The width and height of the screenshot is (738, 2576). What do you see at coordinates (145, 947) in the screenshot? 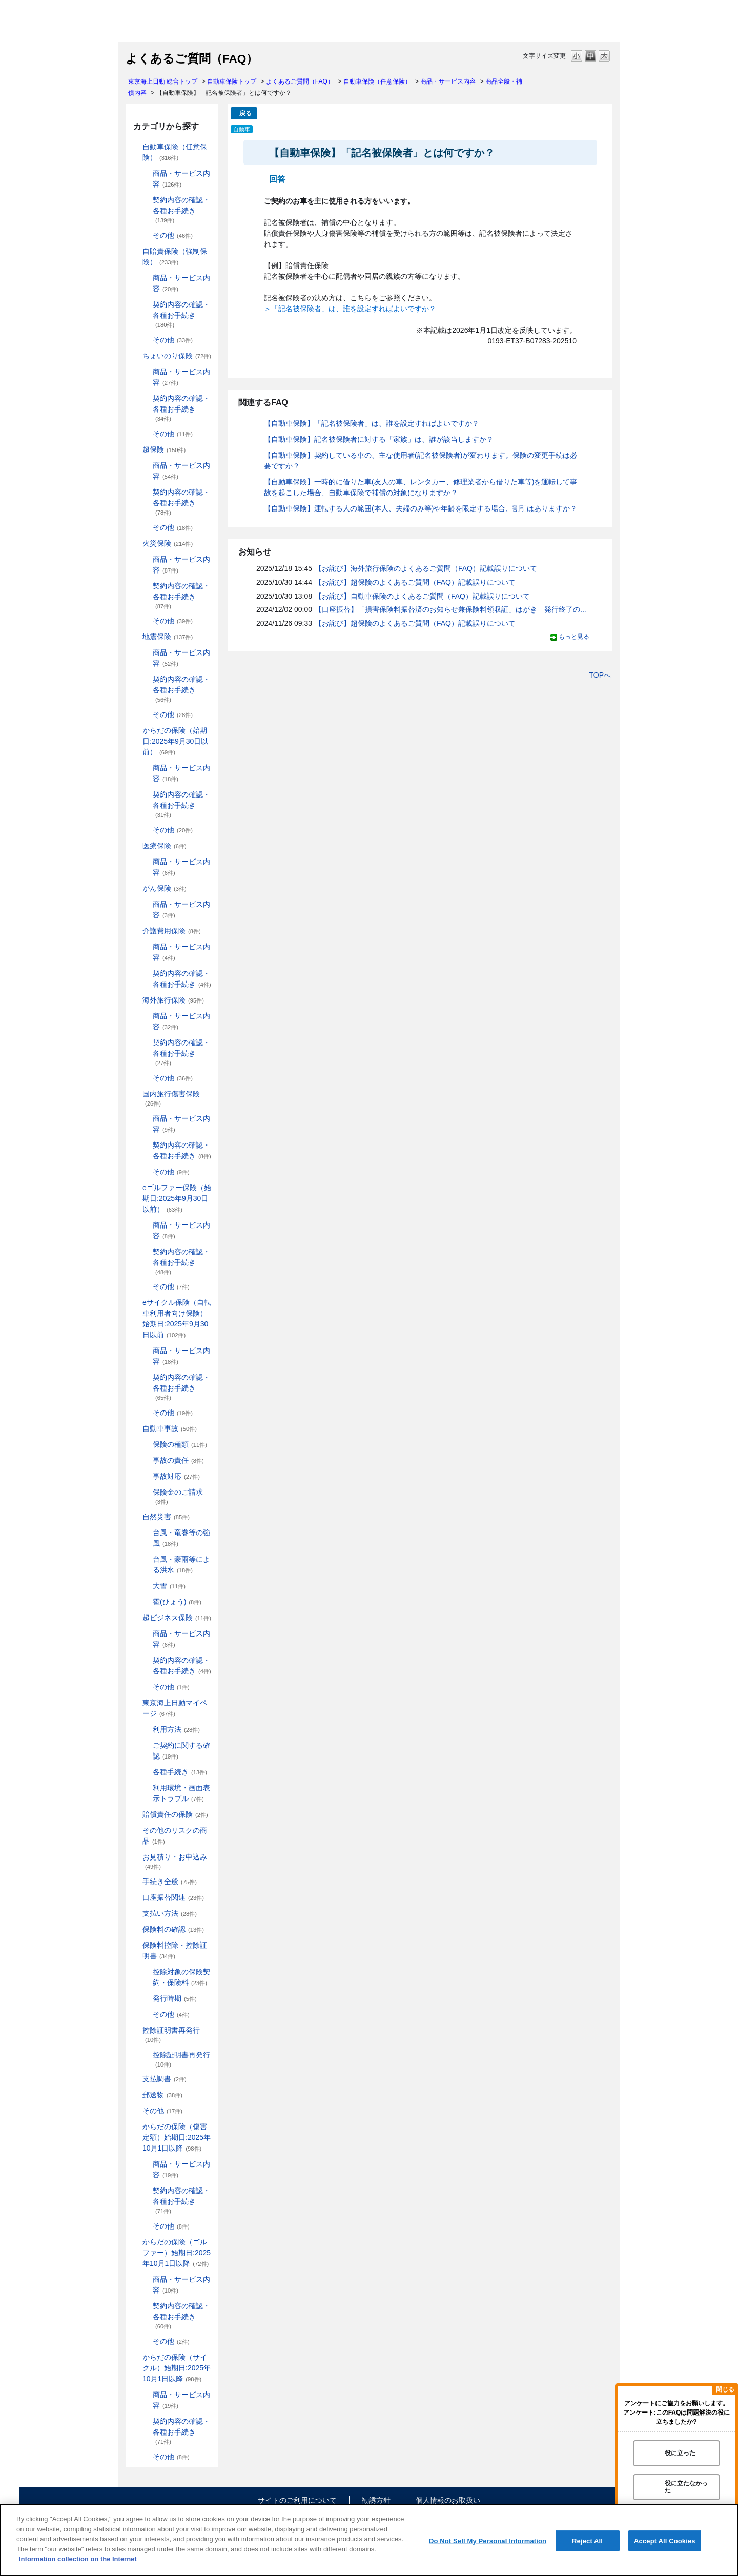
I see `/category/show/432?site_domain=default` at bounding box center [145, 947].